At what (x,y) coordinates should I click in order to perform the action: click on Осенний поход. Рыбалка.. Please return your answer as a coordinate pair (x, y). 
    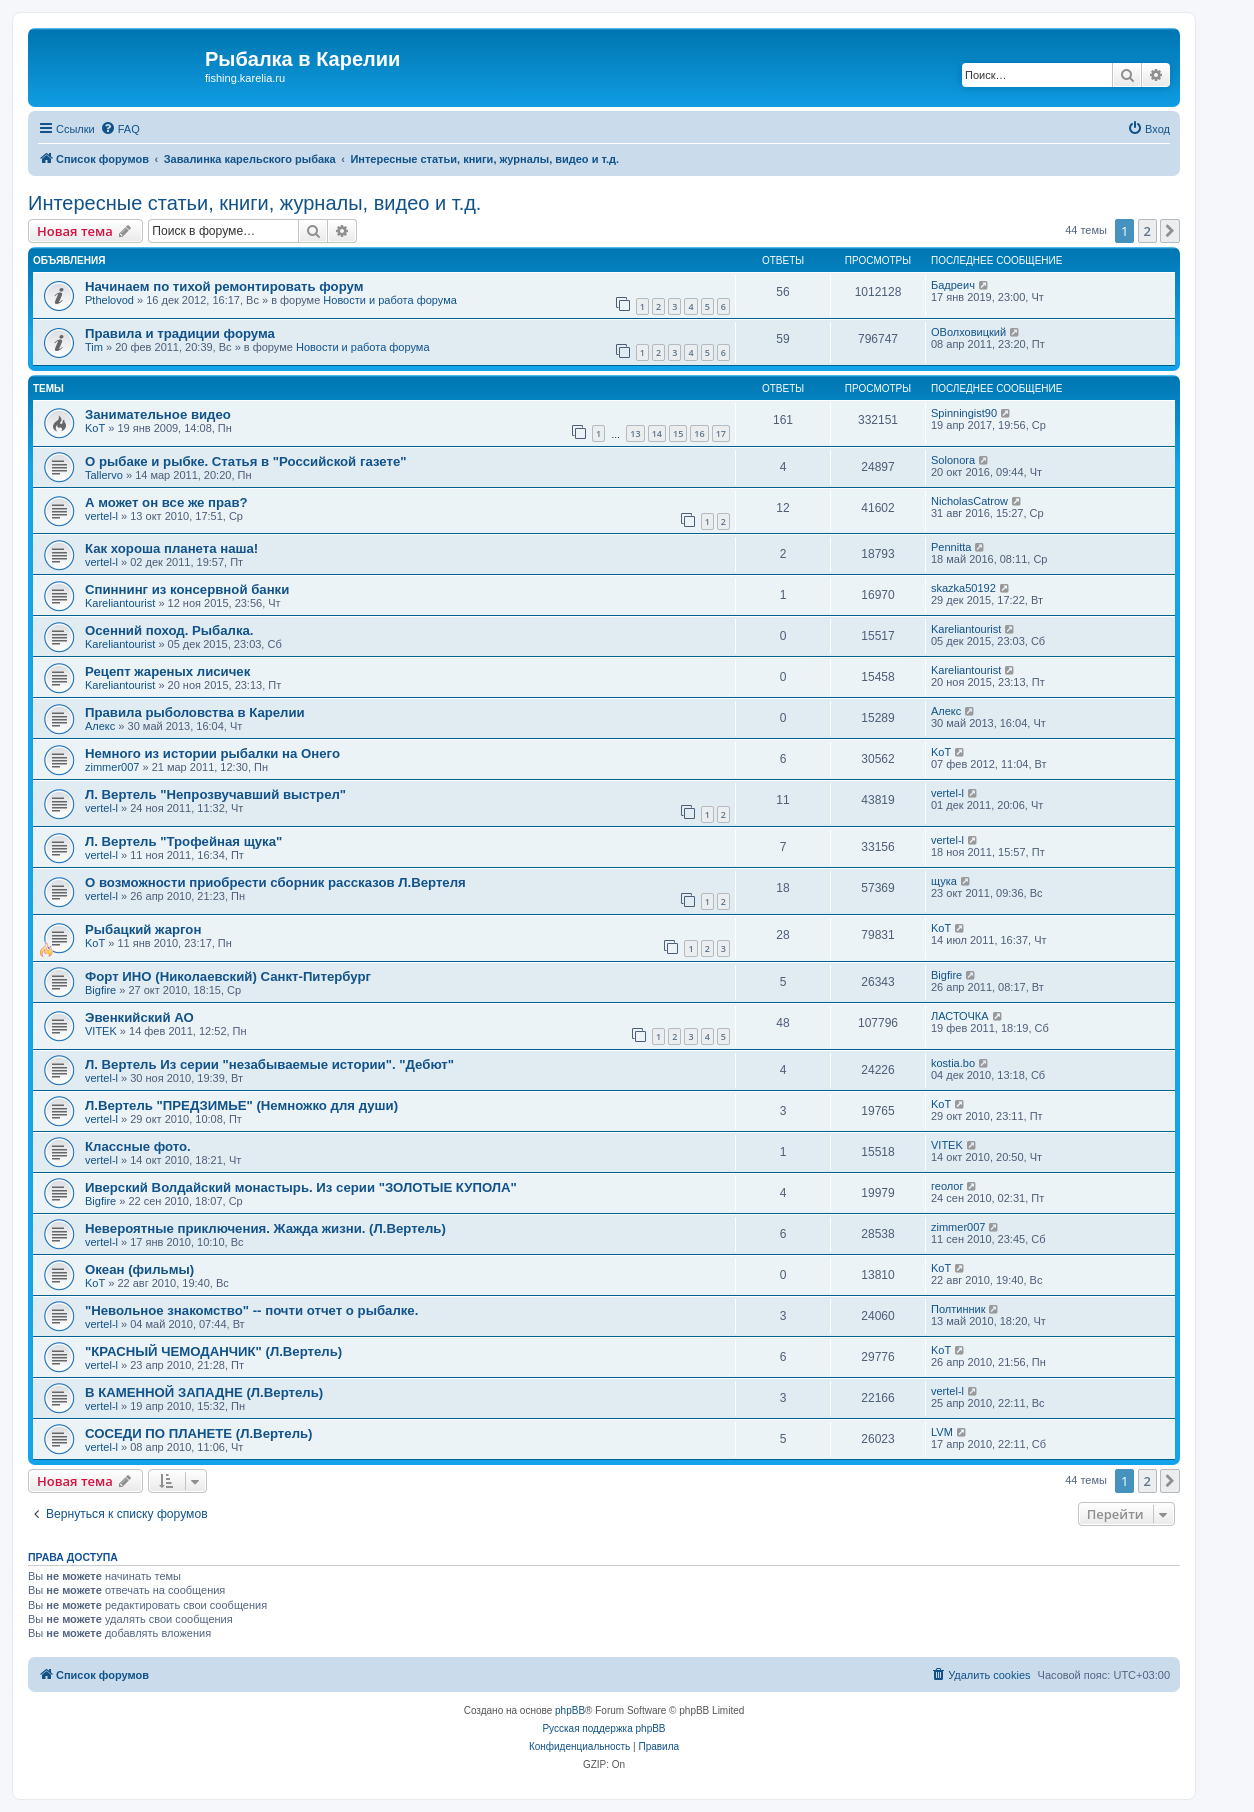
    Looking at the image, I should click on (169, 630).